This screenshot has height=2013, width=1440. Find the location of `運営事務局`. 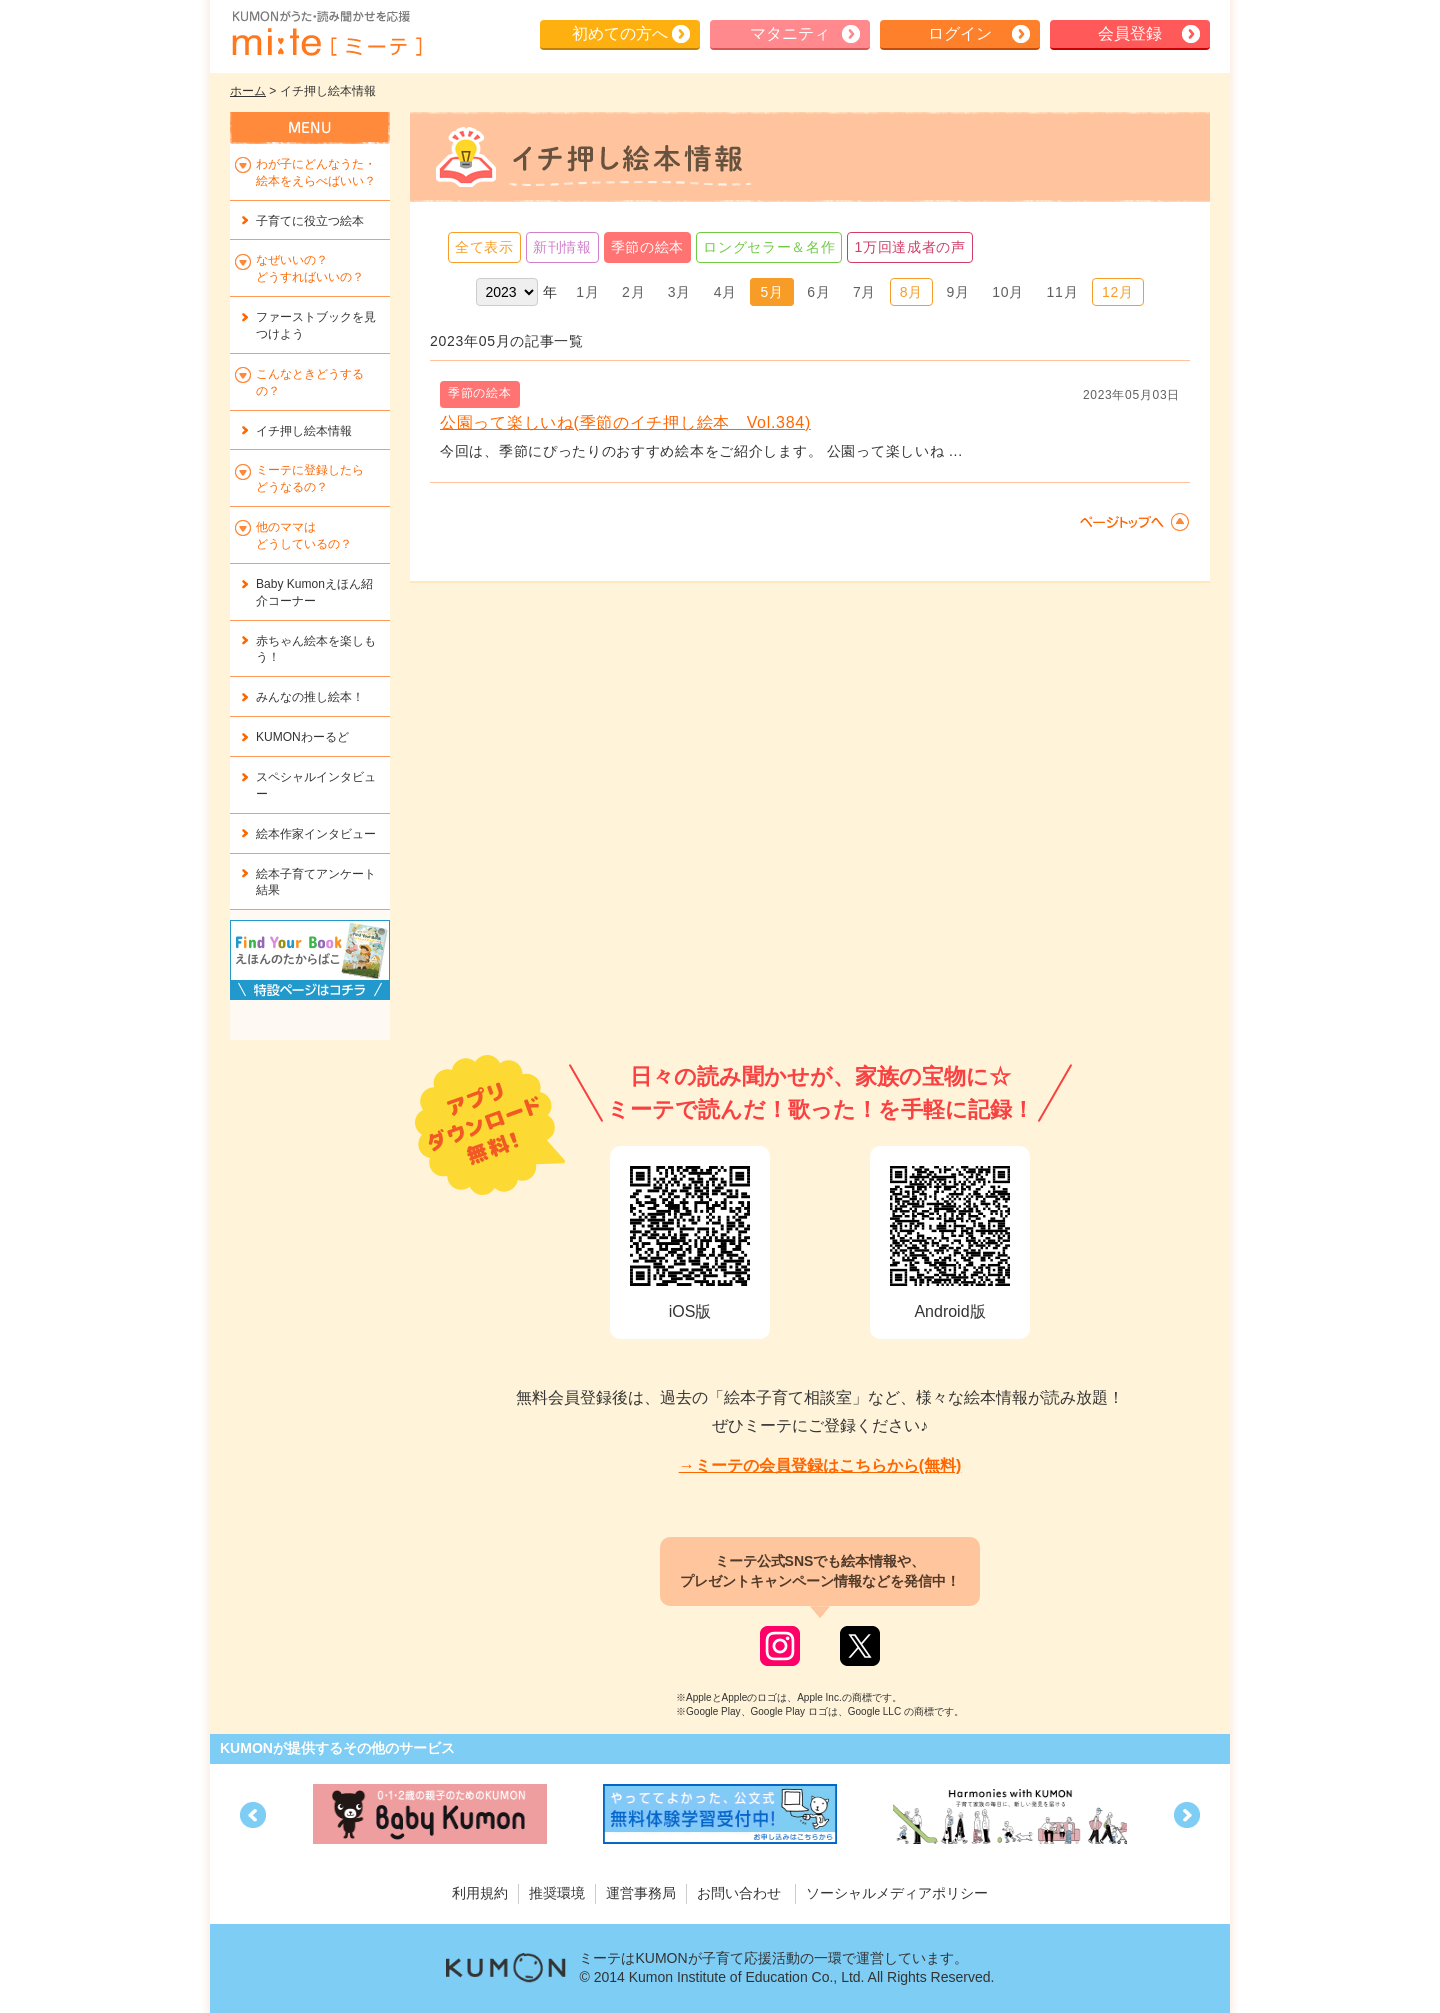

運営事務局 is located at coordinates (641, 1893).